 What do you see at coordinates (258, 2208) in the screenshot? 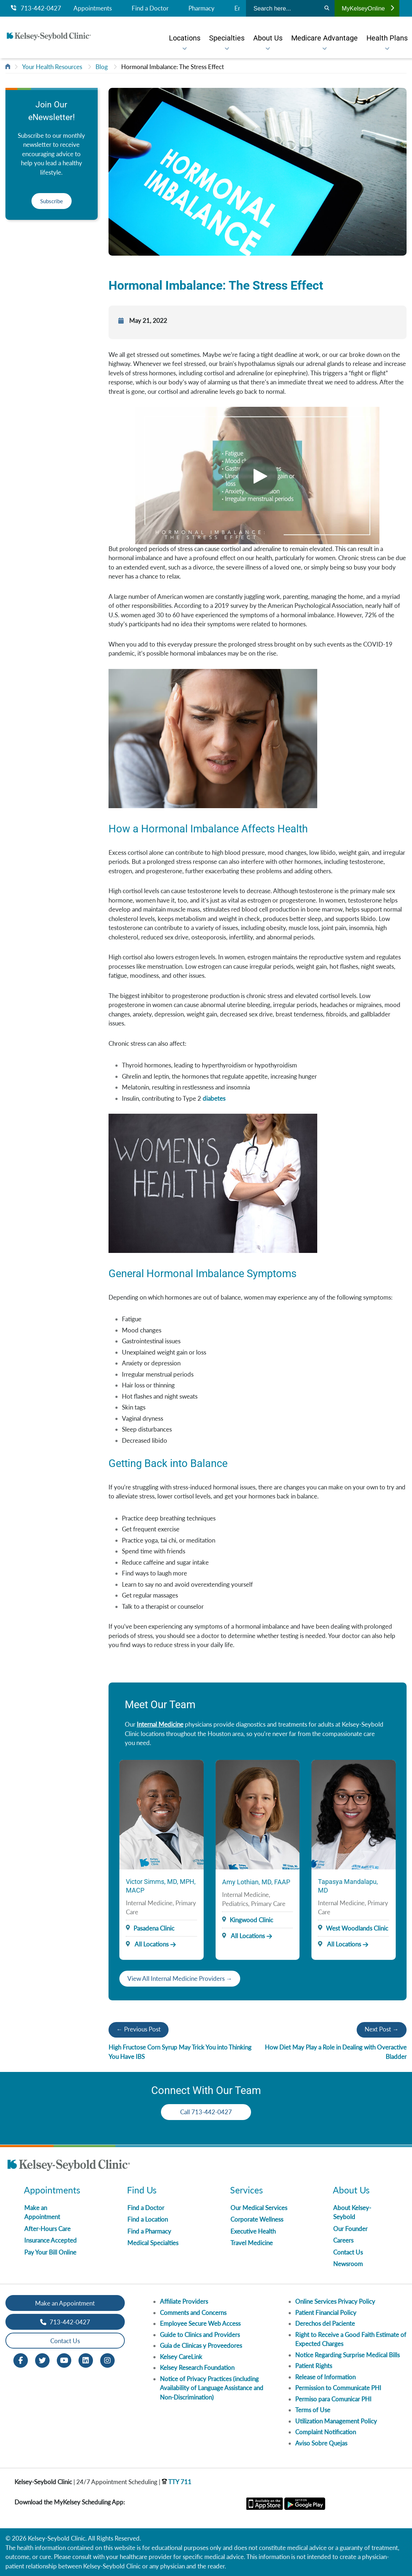
I see `Our Medical Services` at bounding box center [258, 2208].